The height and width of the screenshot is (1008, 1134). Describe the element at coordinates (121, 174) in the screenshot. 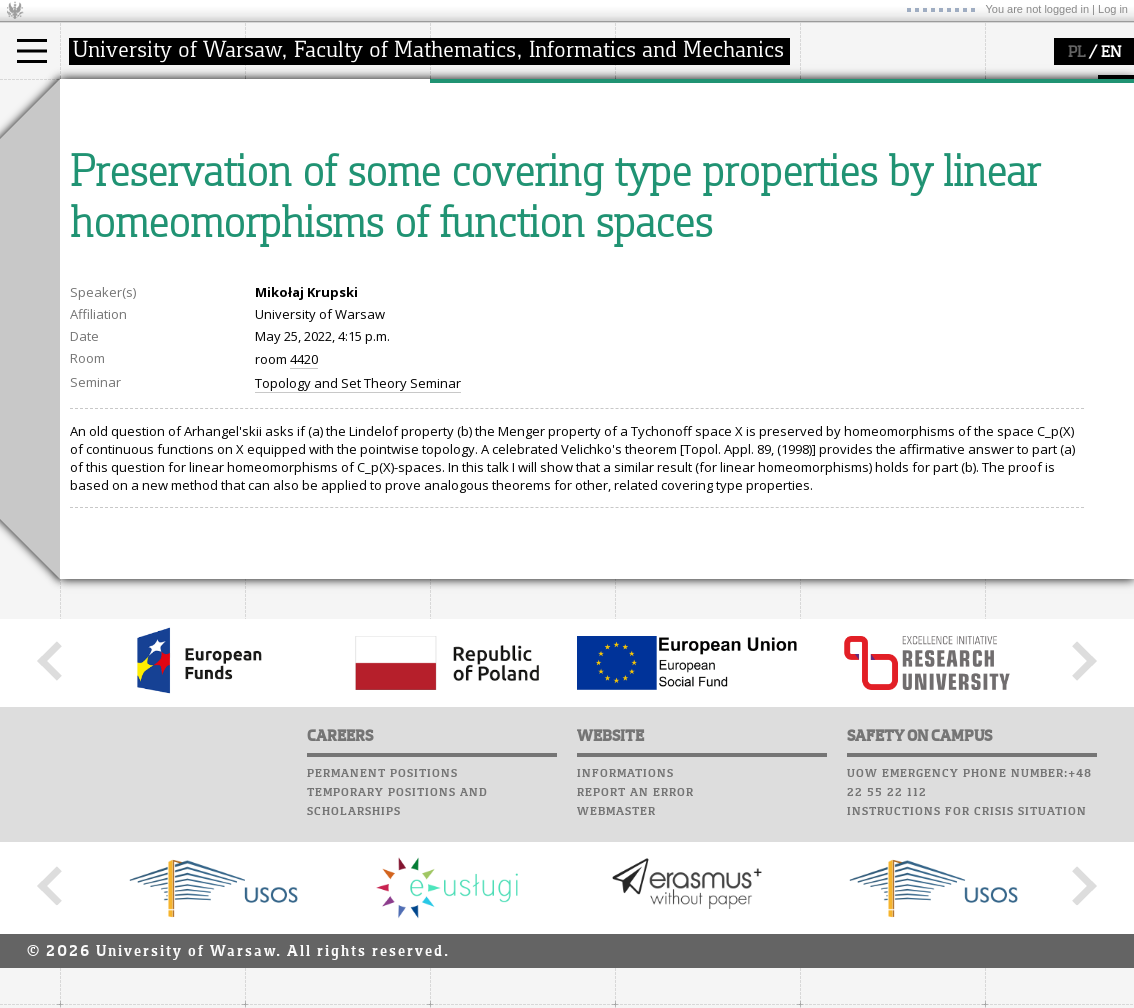

I see `PhD studies` at that location.